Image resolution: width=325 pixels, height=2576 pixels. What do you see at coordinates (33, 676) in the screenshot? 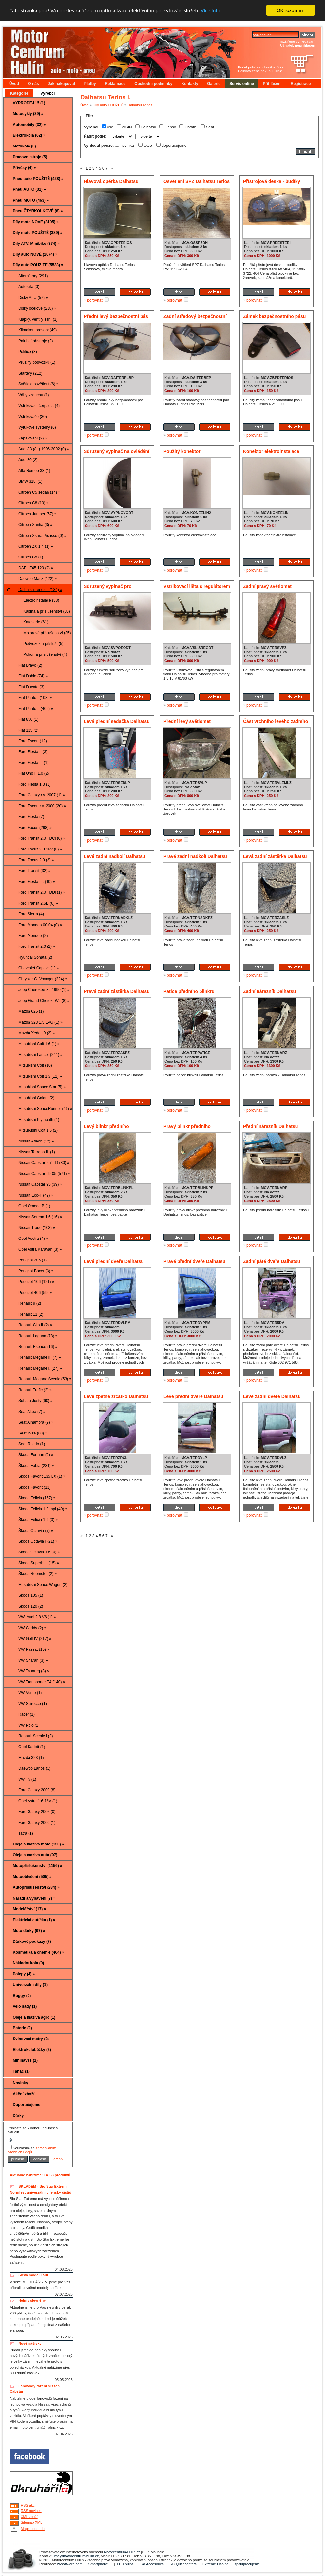
I see `Fiat Doblo (74) »` at bounding box center [33, 676].